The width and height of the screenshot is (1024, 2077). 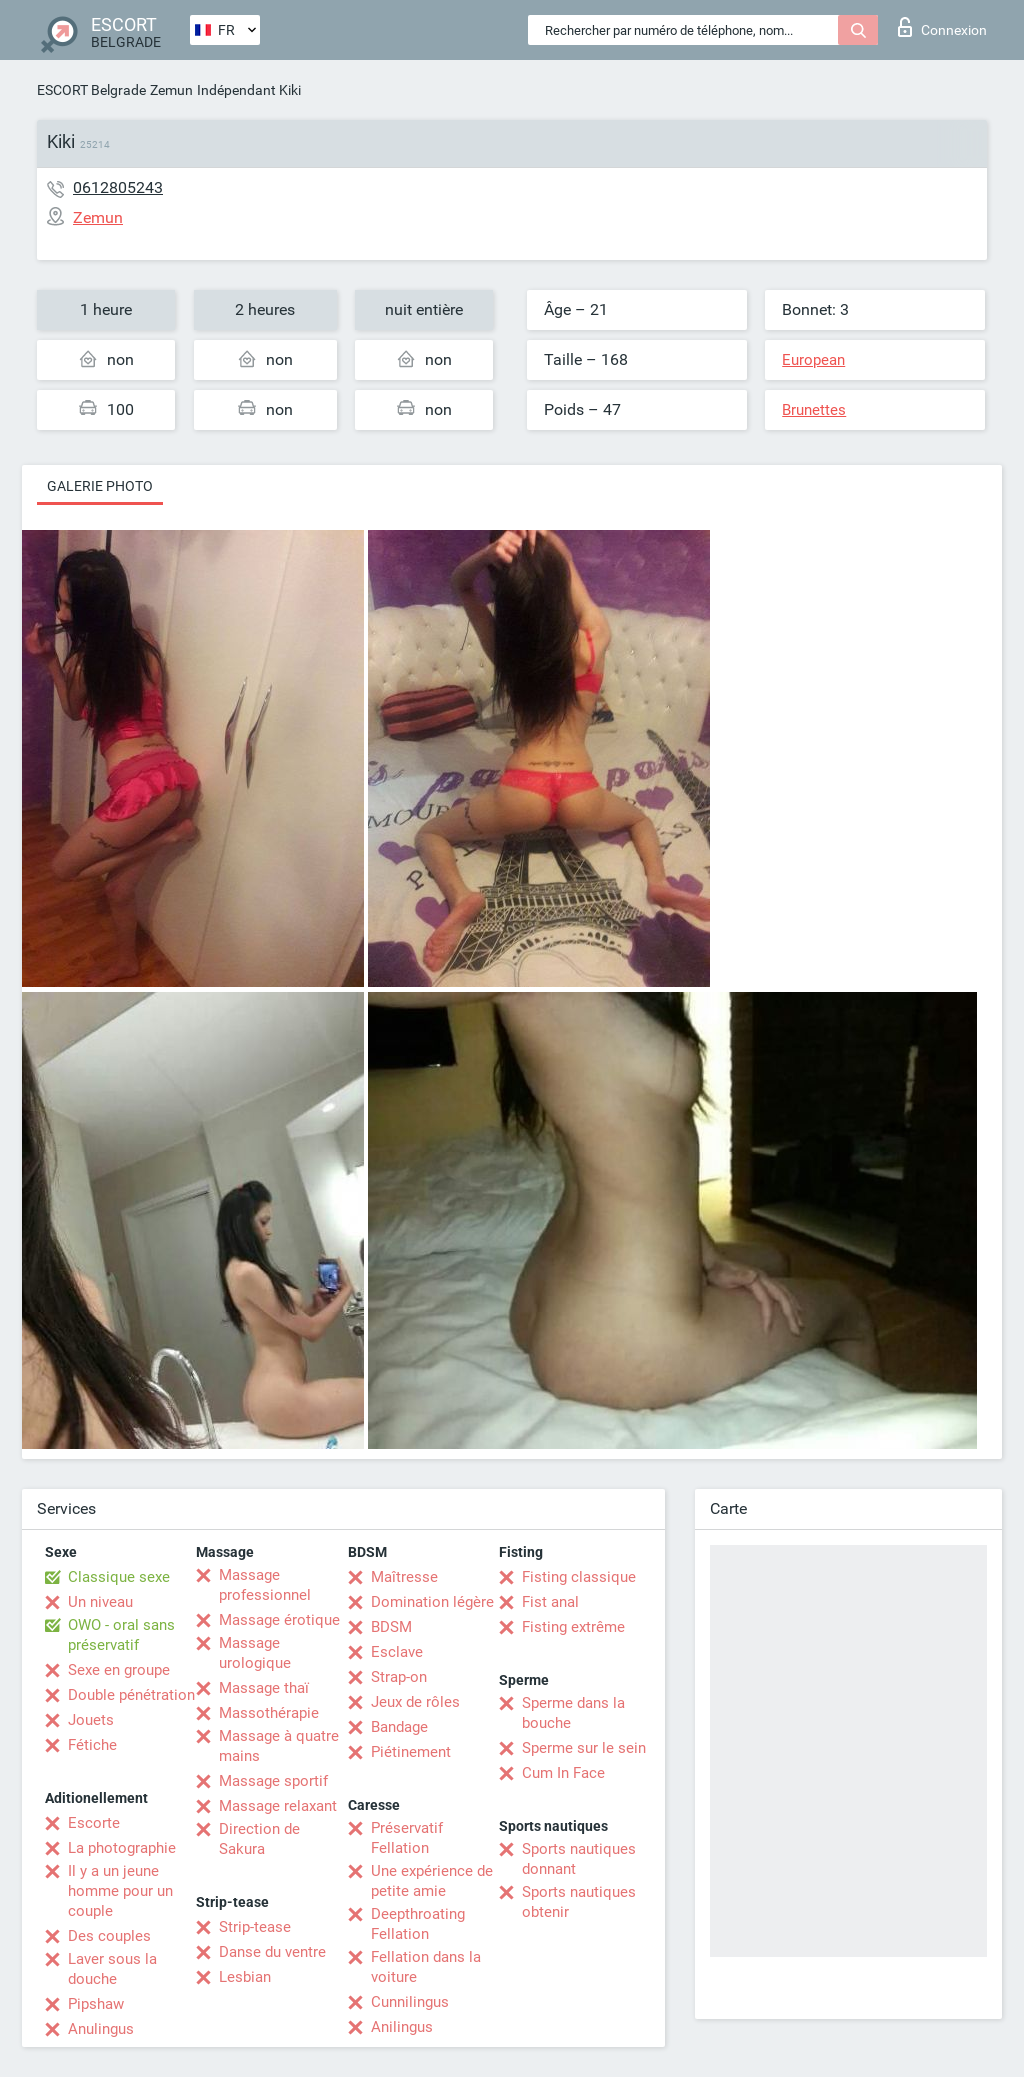 I want to click on Sports nautiques obtenir, so click(x=579, y=1902).